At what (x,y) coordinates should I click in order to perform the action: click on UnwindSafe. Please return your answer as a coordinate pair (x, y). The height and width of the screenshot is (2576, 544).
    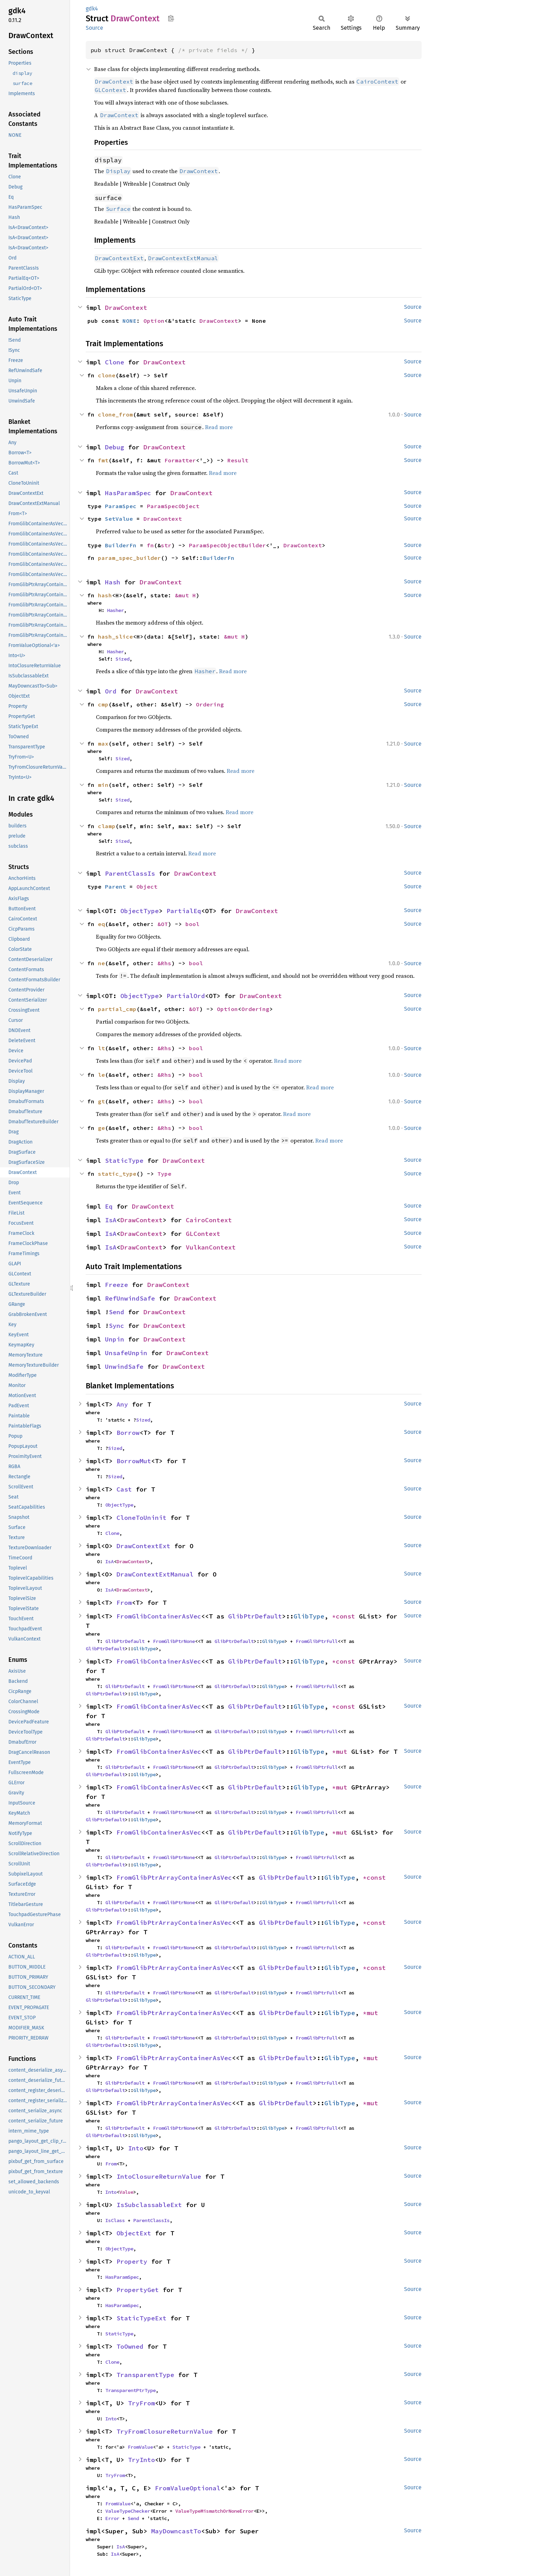
    Looking at the image, I should click on (124, 1366).